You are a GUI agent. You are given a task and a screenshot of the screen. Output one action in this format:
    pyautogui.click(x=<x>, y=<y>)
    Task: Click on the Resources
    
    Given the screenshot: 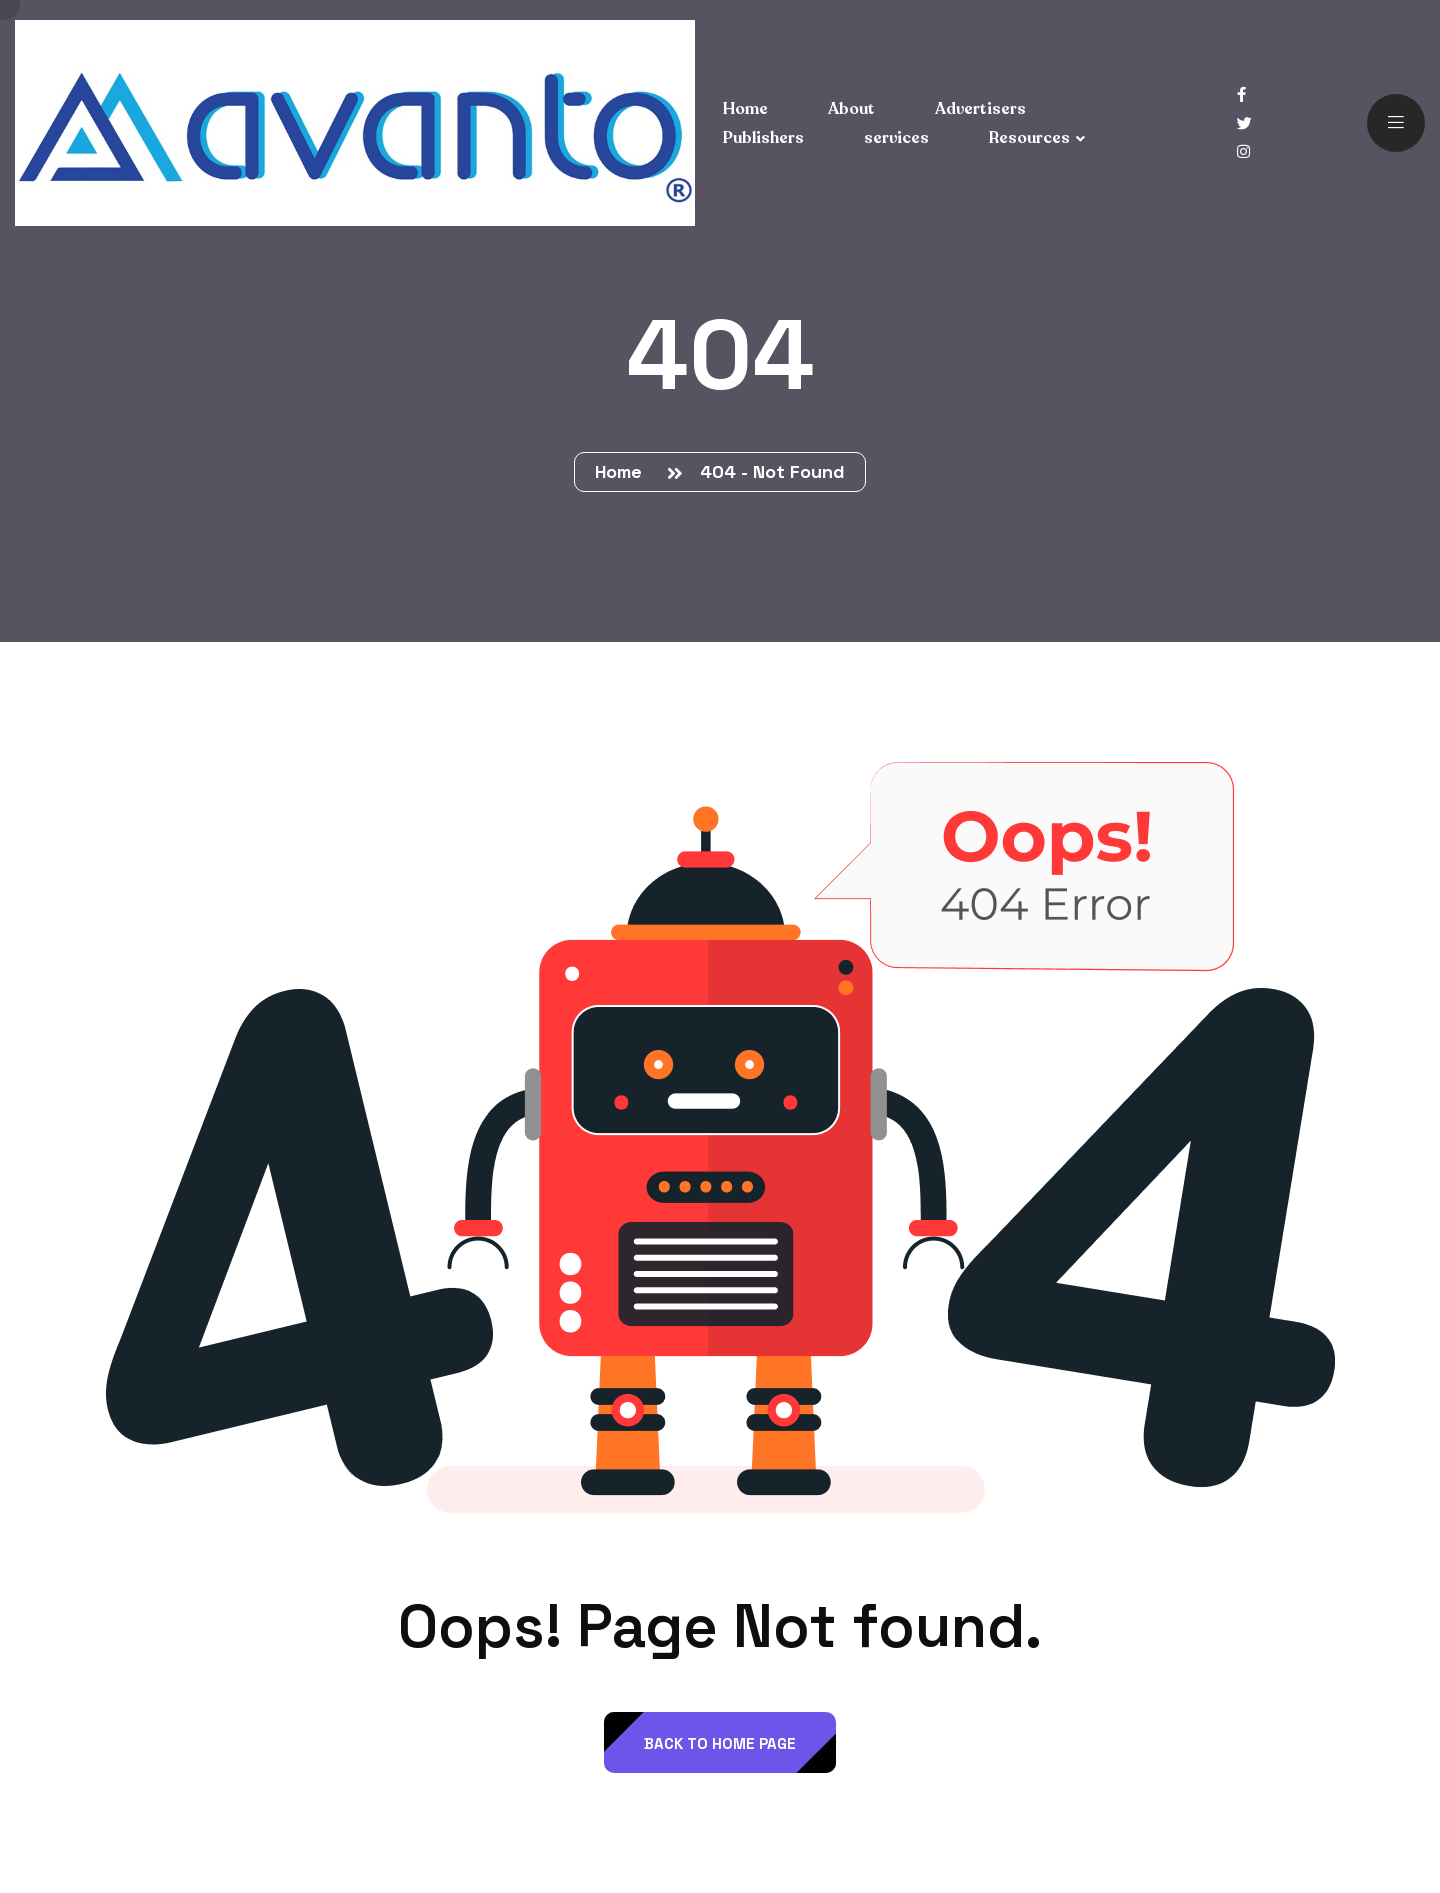 What is the action you would take?
    pyautogui.click(x=1029, y=138)
    